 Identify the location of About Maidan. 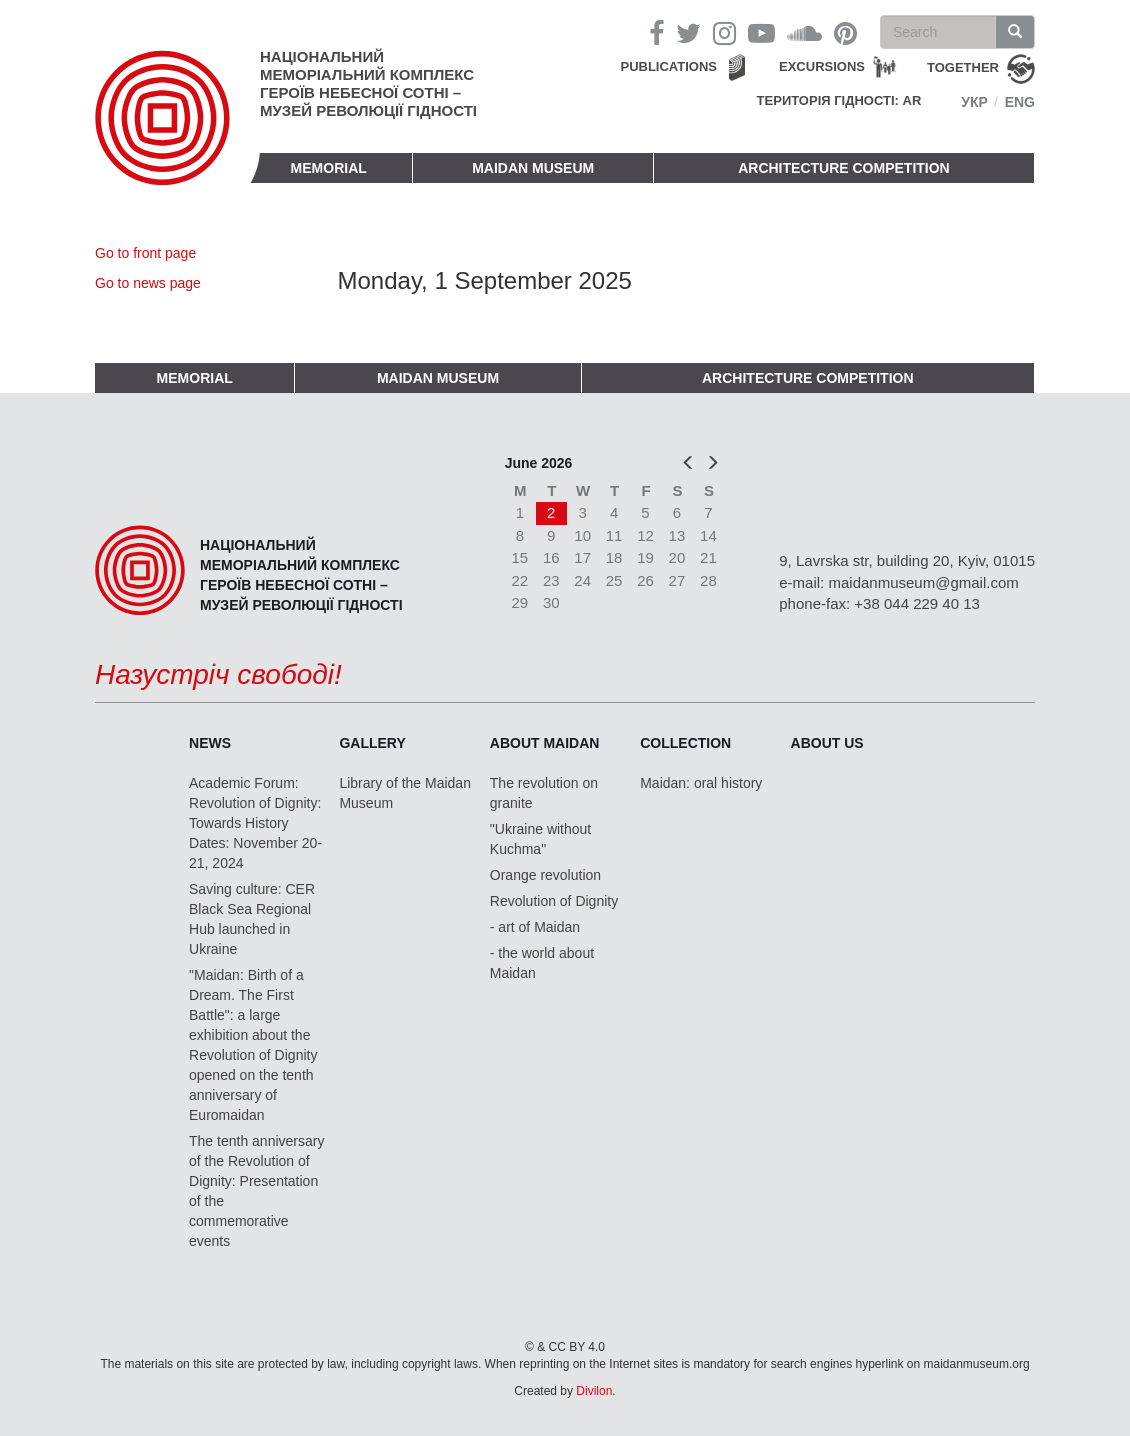
(545, 743).